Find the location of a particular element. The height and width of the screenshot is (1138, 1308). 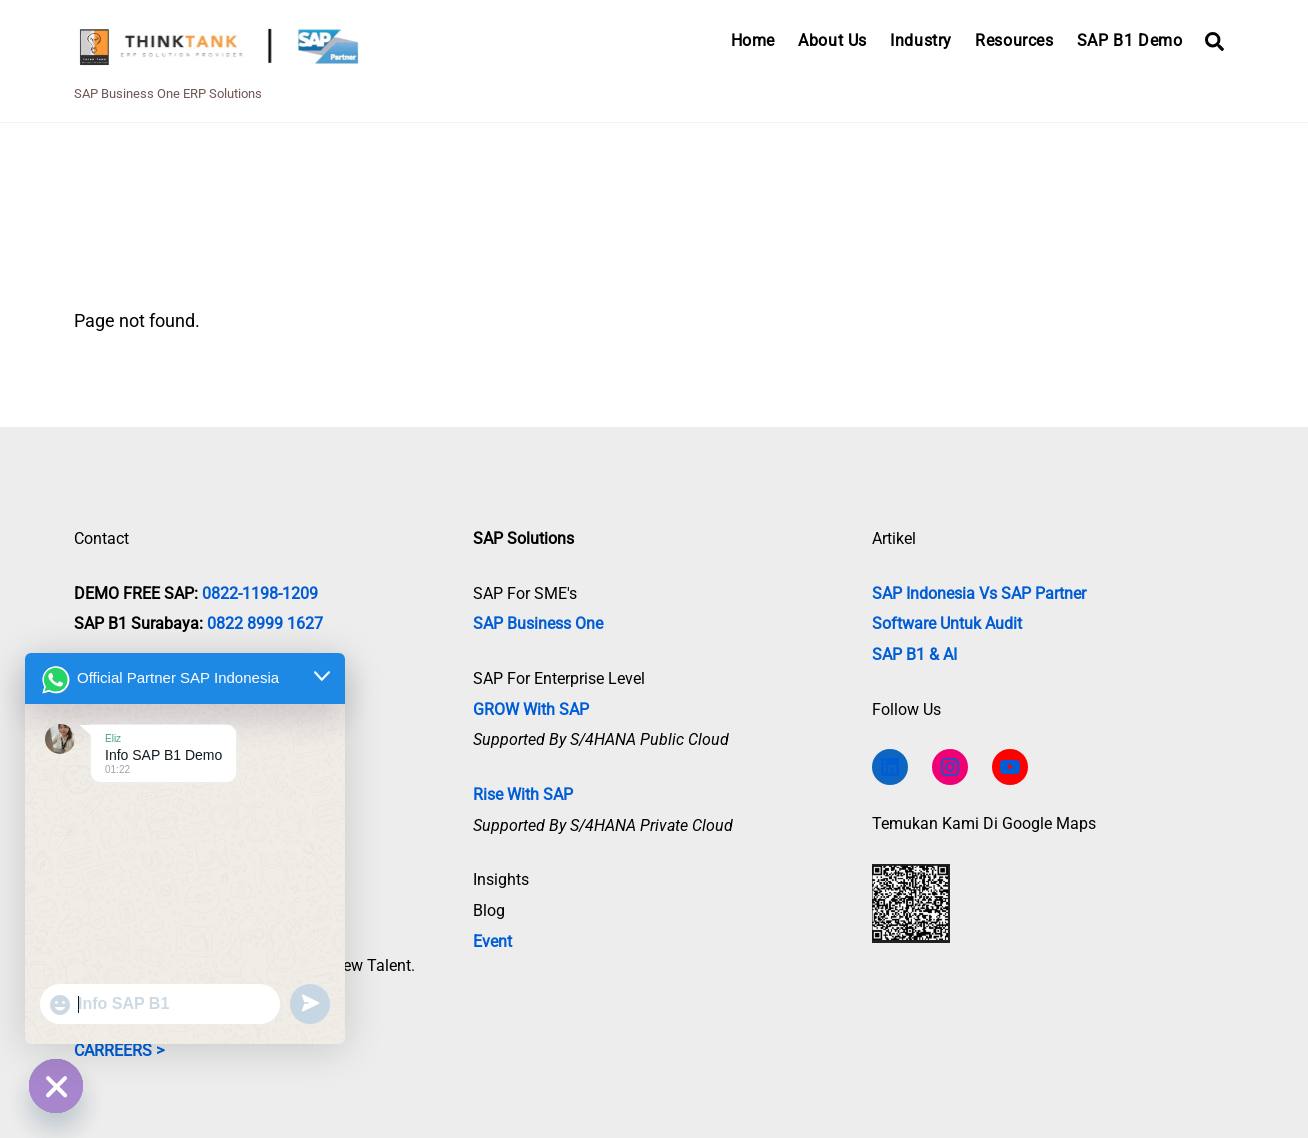

CARREERS > is located at coordinates (119, 1050).